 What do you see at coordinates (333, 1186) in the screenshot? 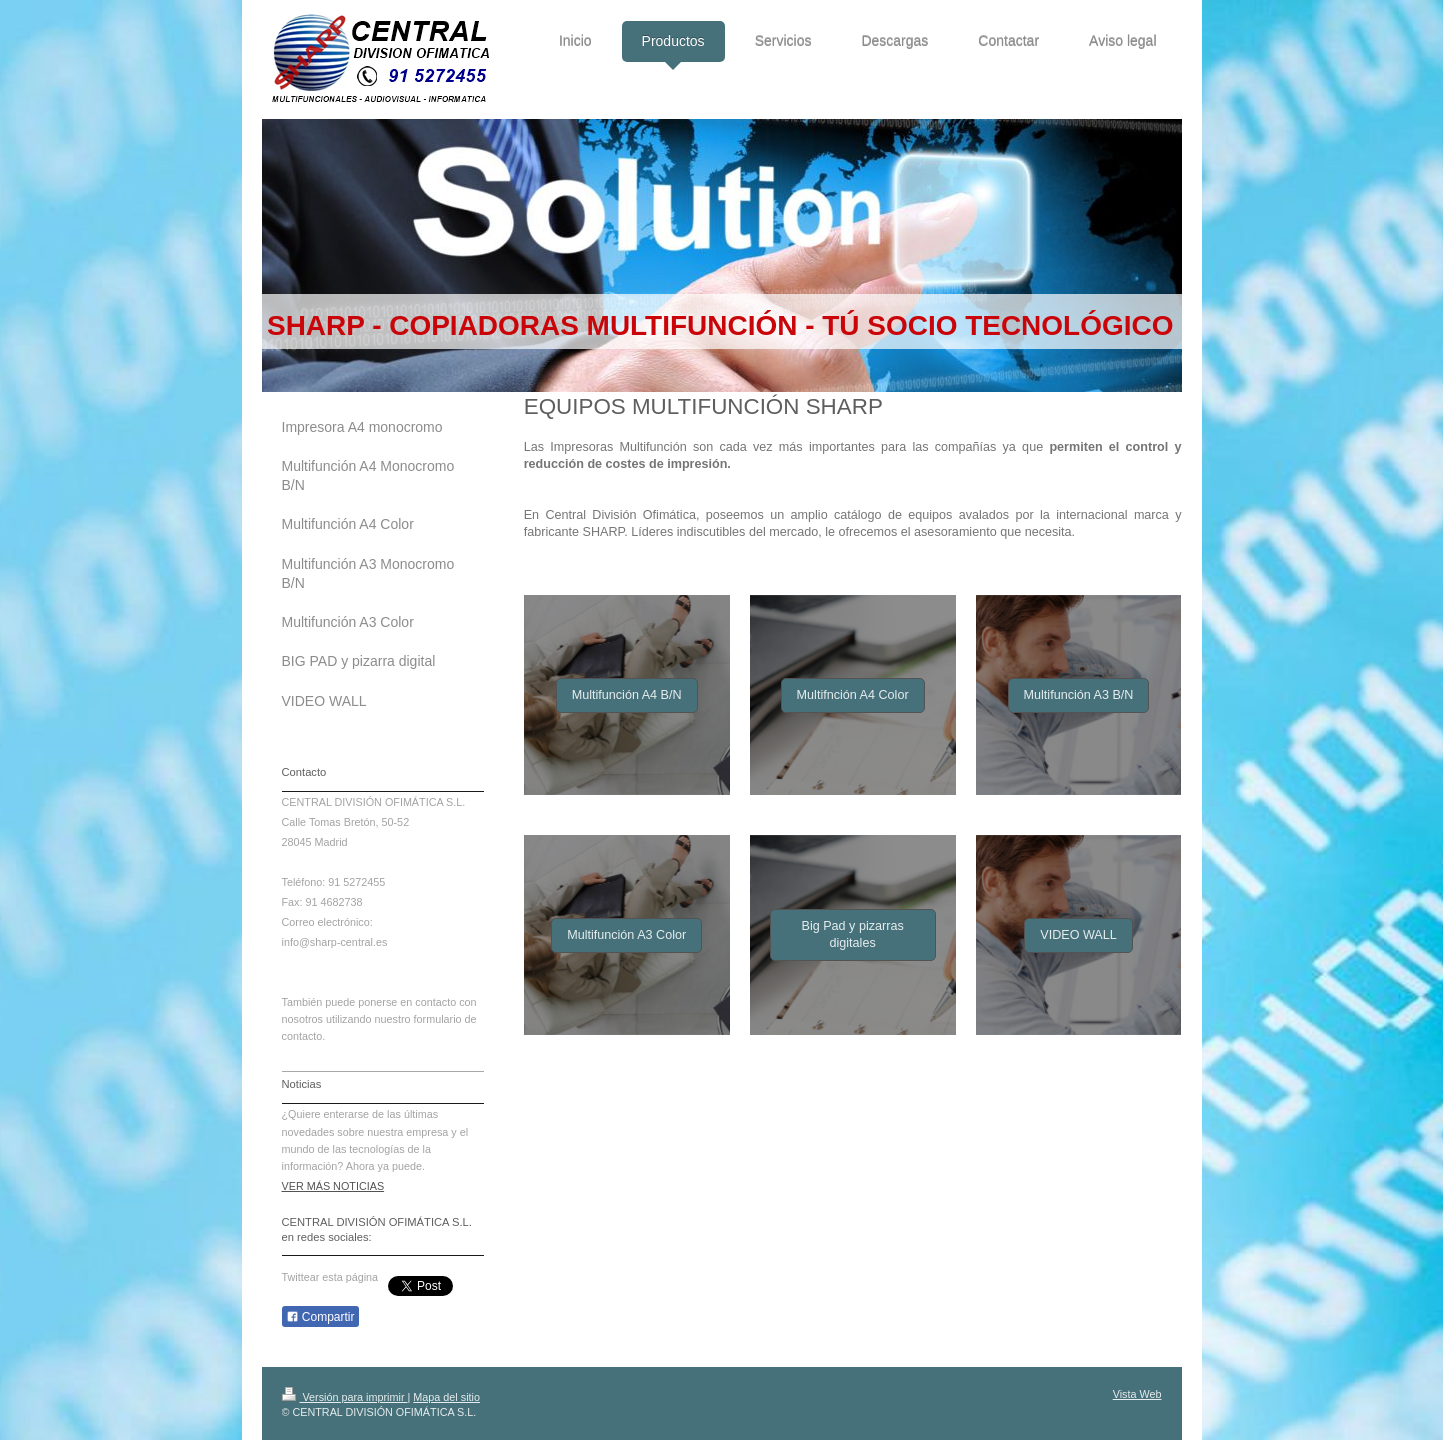
I see `VER MÁS NOTICIAS` at bounding box center [333, 1186].